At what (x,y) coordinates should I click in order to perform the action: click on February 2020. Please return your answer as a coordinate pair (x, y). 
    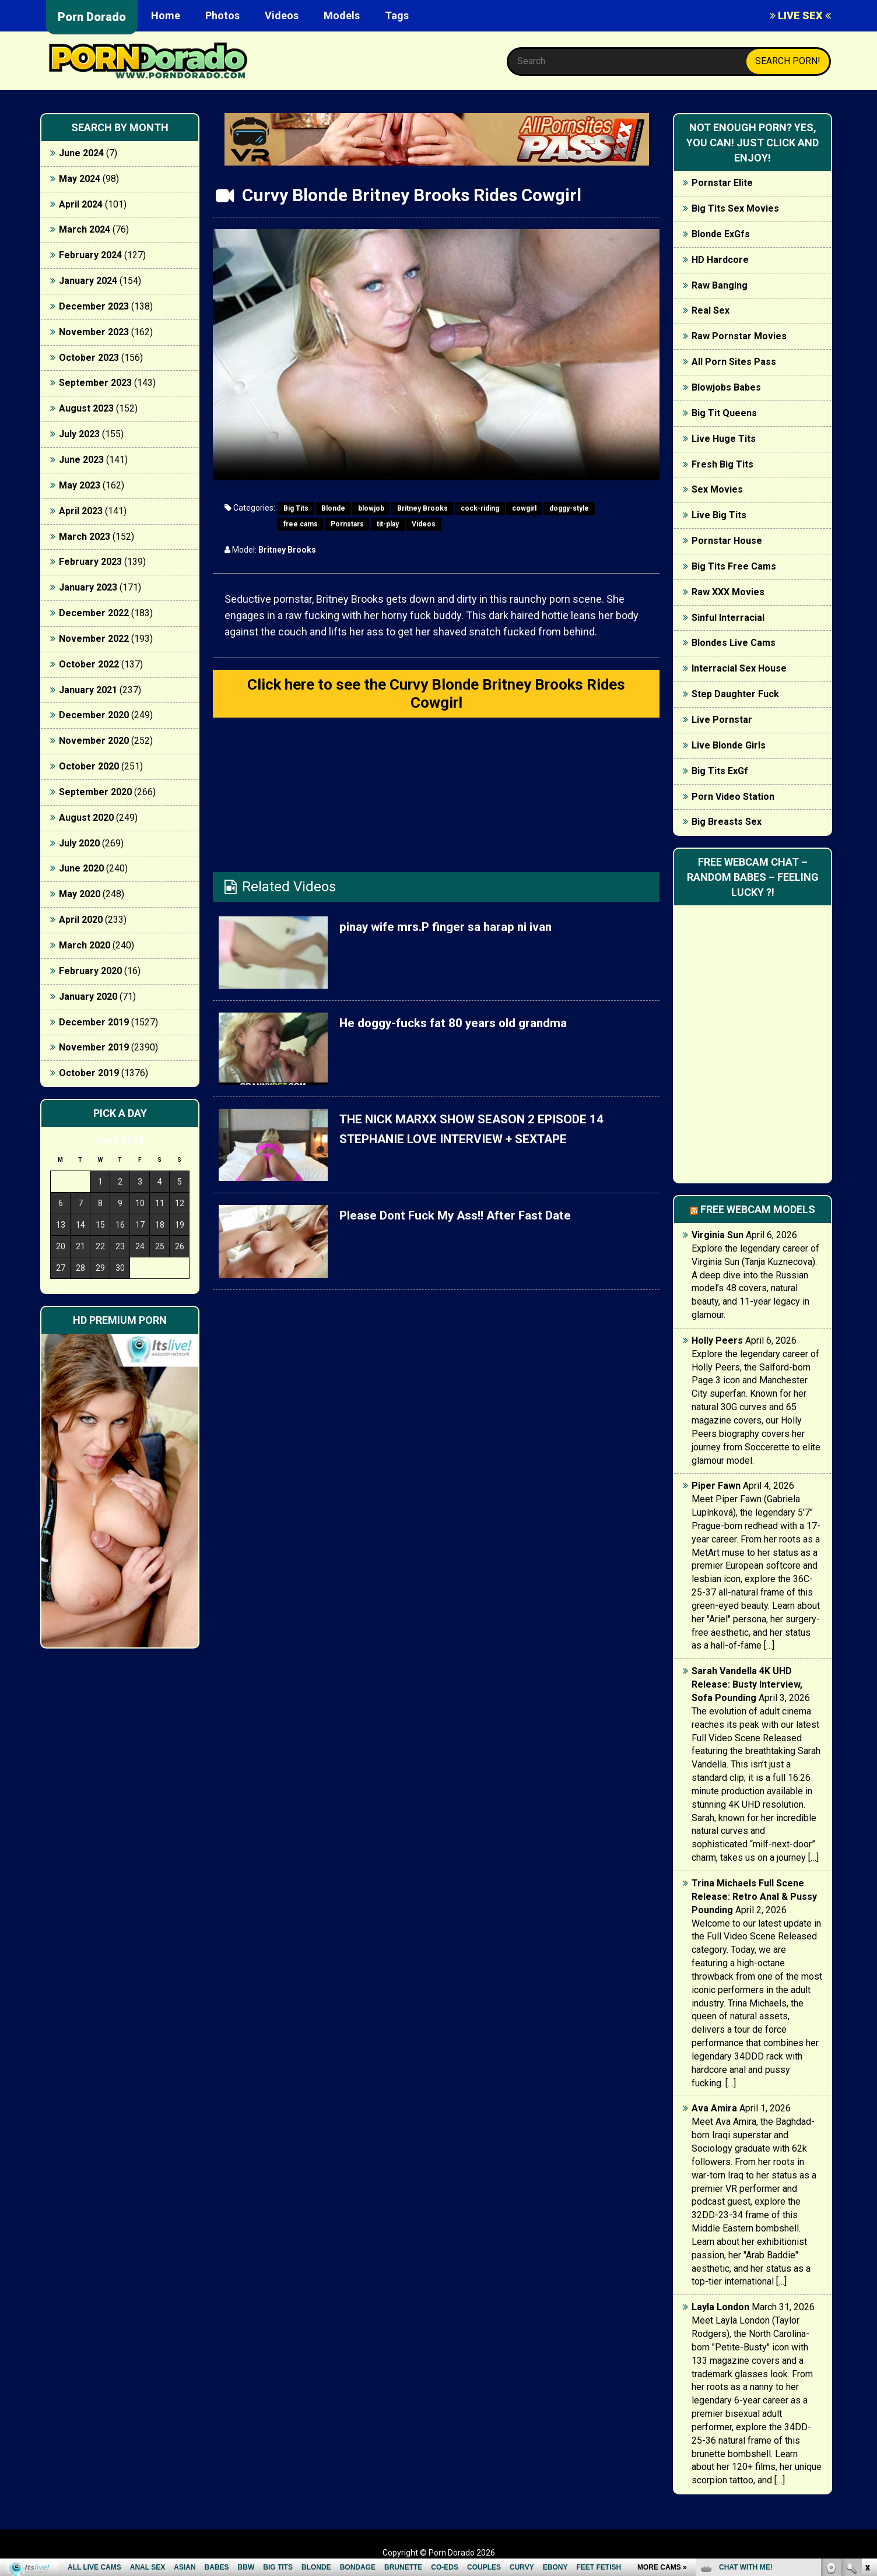
    Looking at the image, I should click on (90, 970).